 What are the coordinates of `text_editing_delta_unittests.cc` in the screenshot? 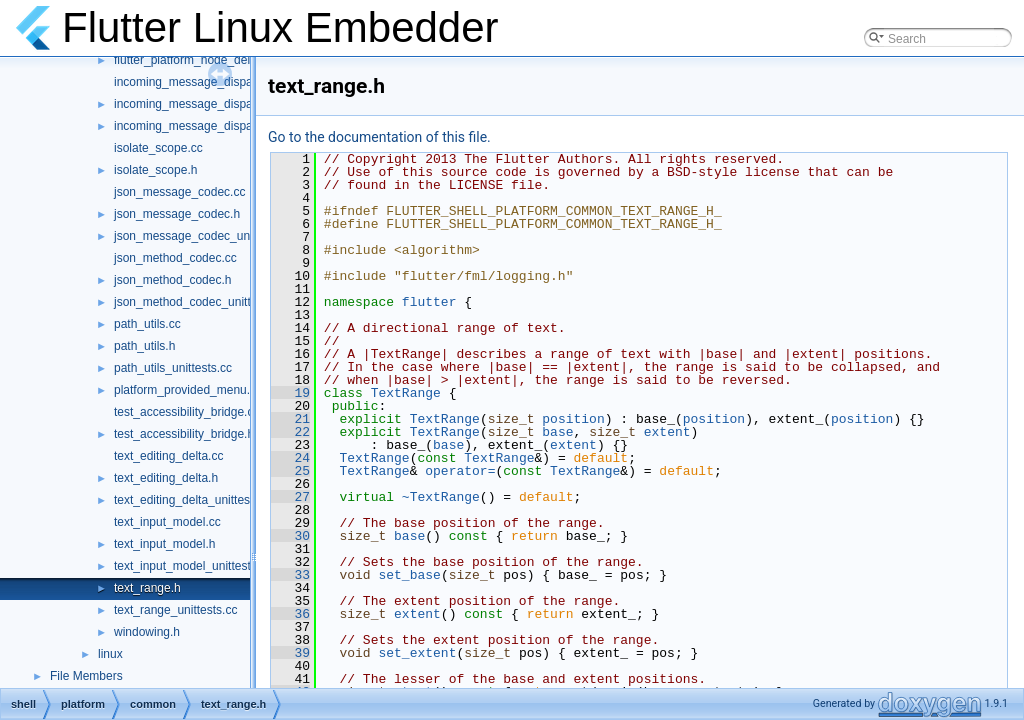 It's located at (194, 500).